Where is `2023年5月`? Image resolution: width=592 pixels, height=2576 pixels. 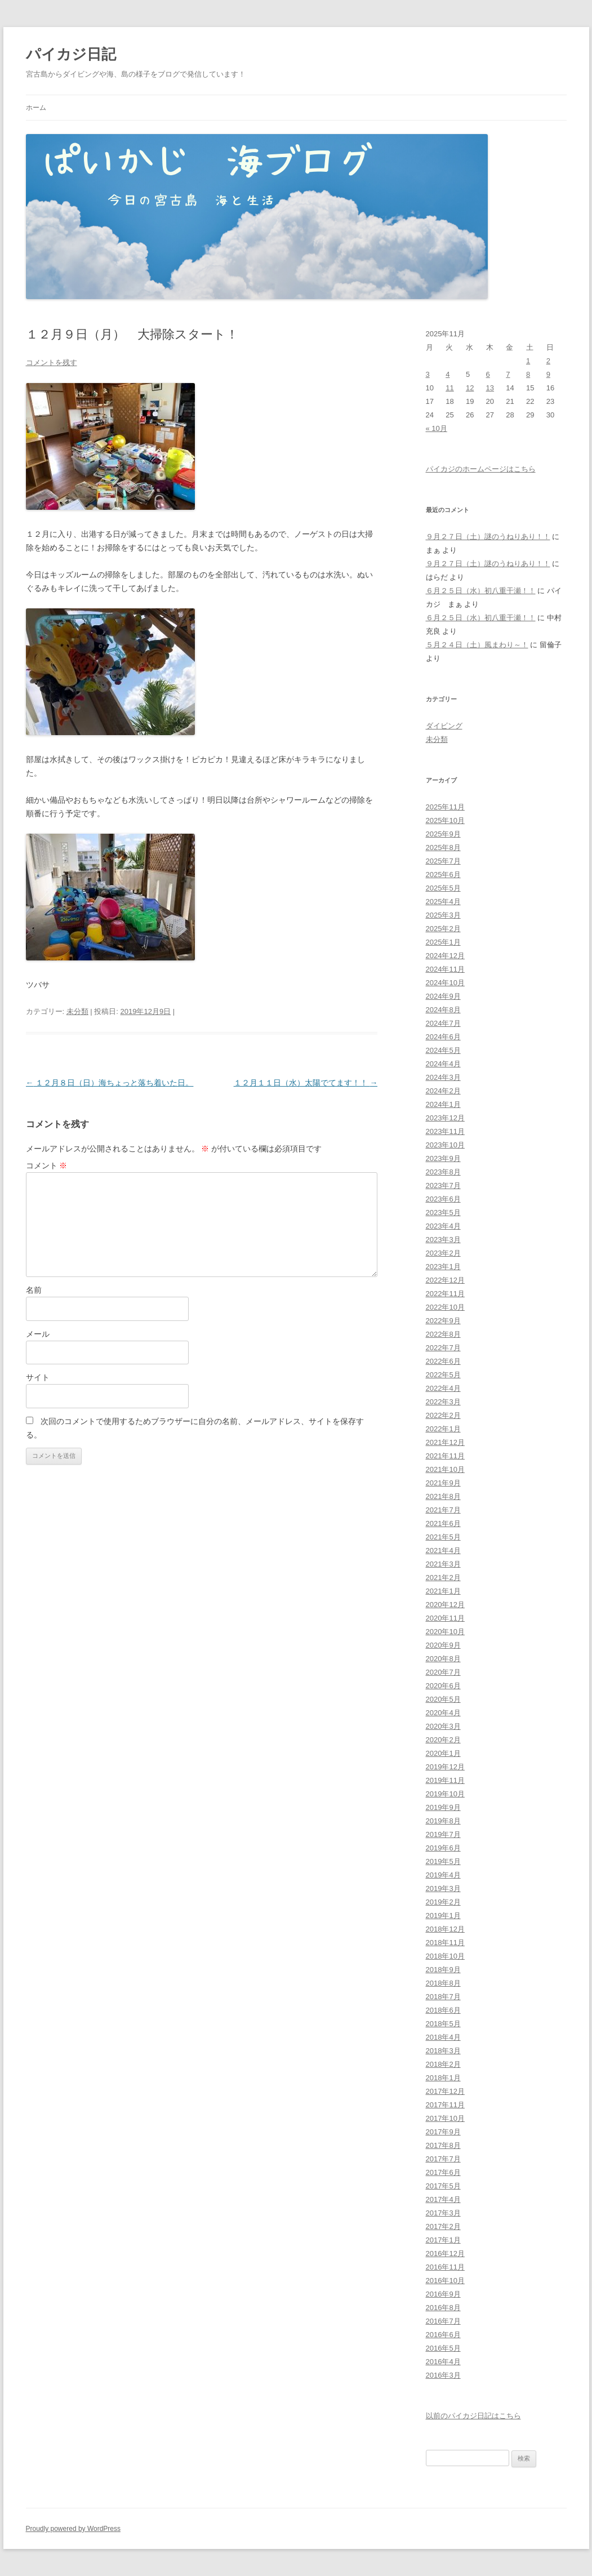
2023年5月 is located at coordinates (443, 1212).